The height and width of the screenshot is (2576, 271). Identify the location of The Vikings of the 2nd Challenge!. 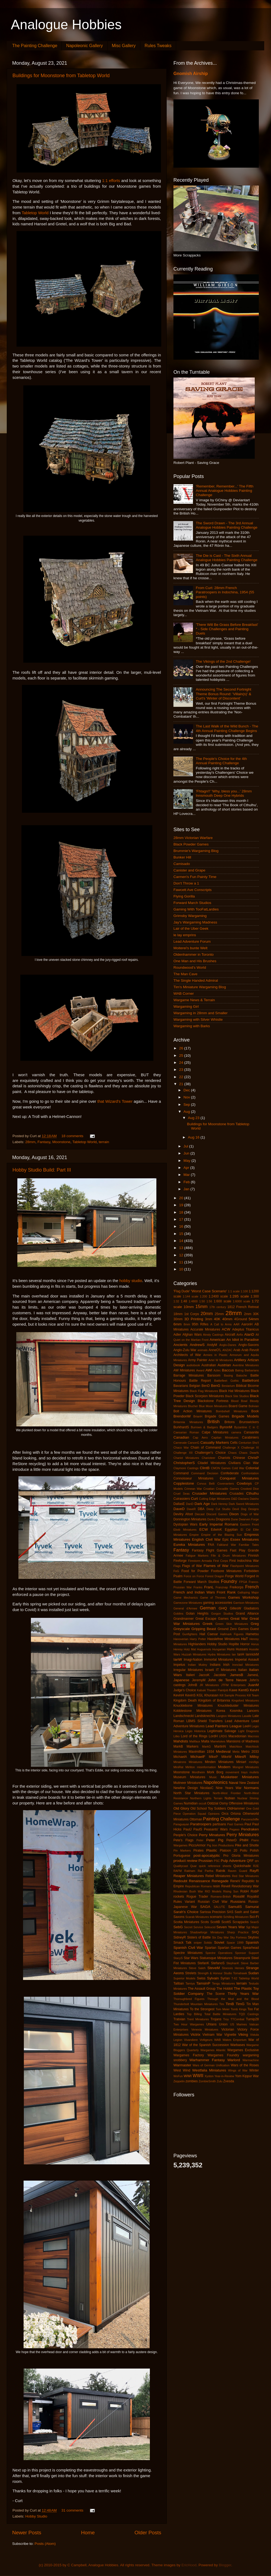
(223, 661).